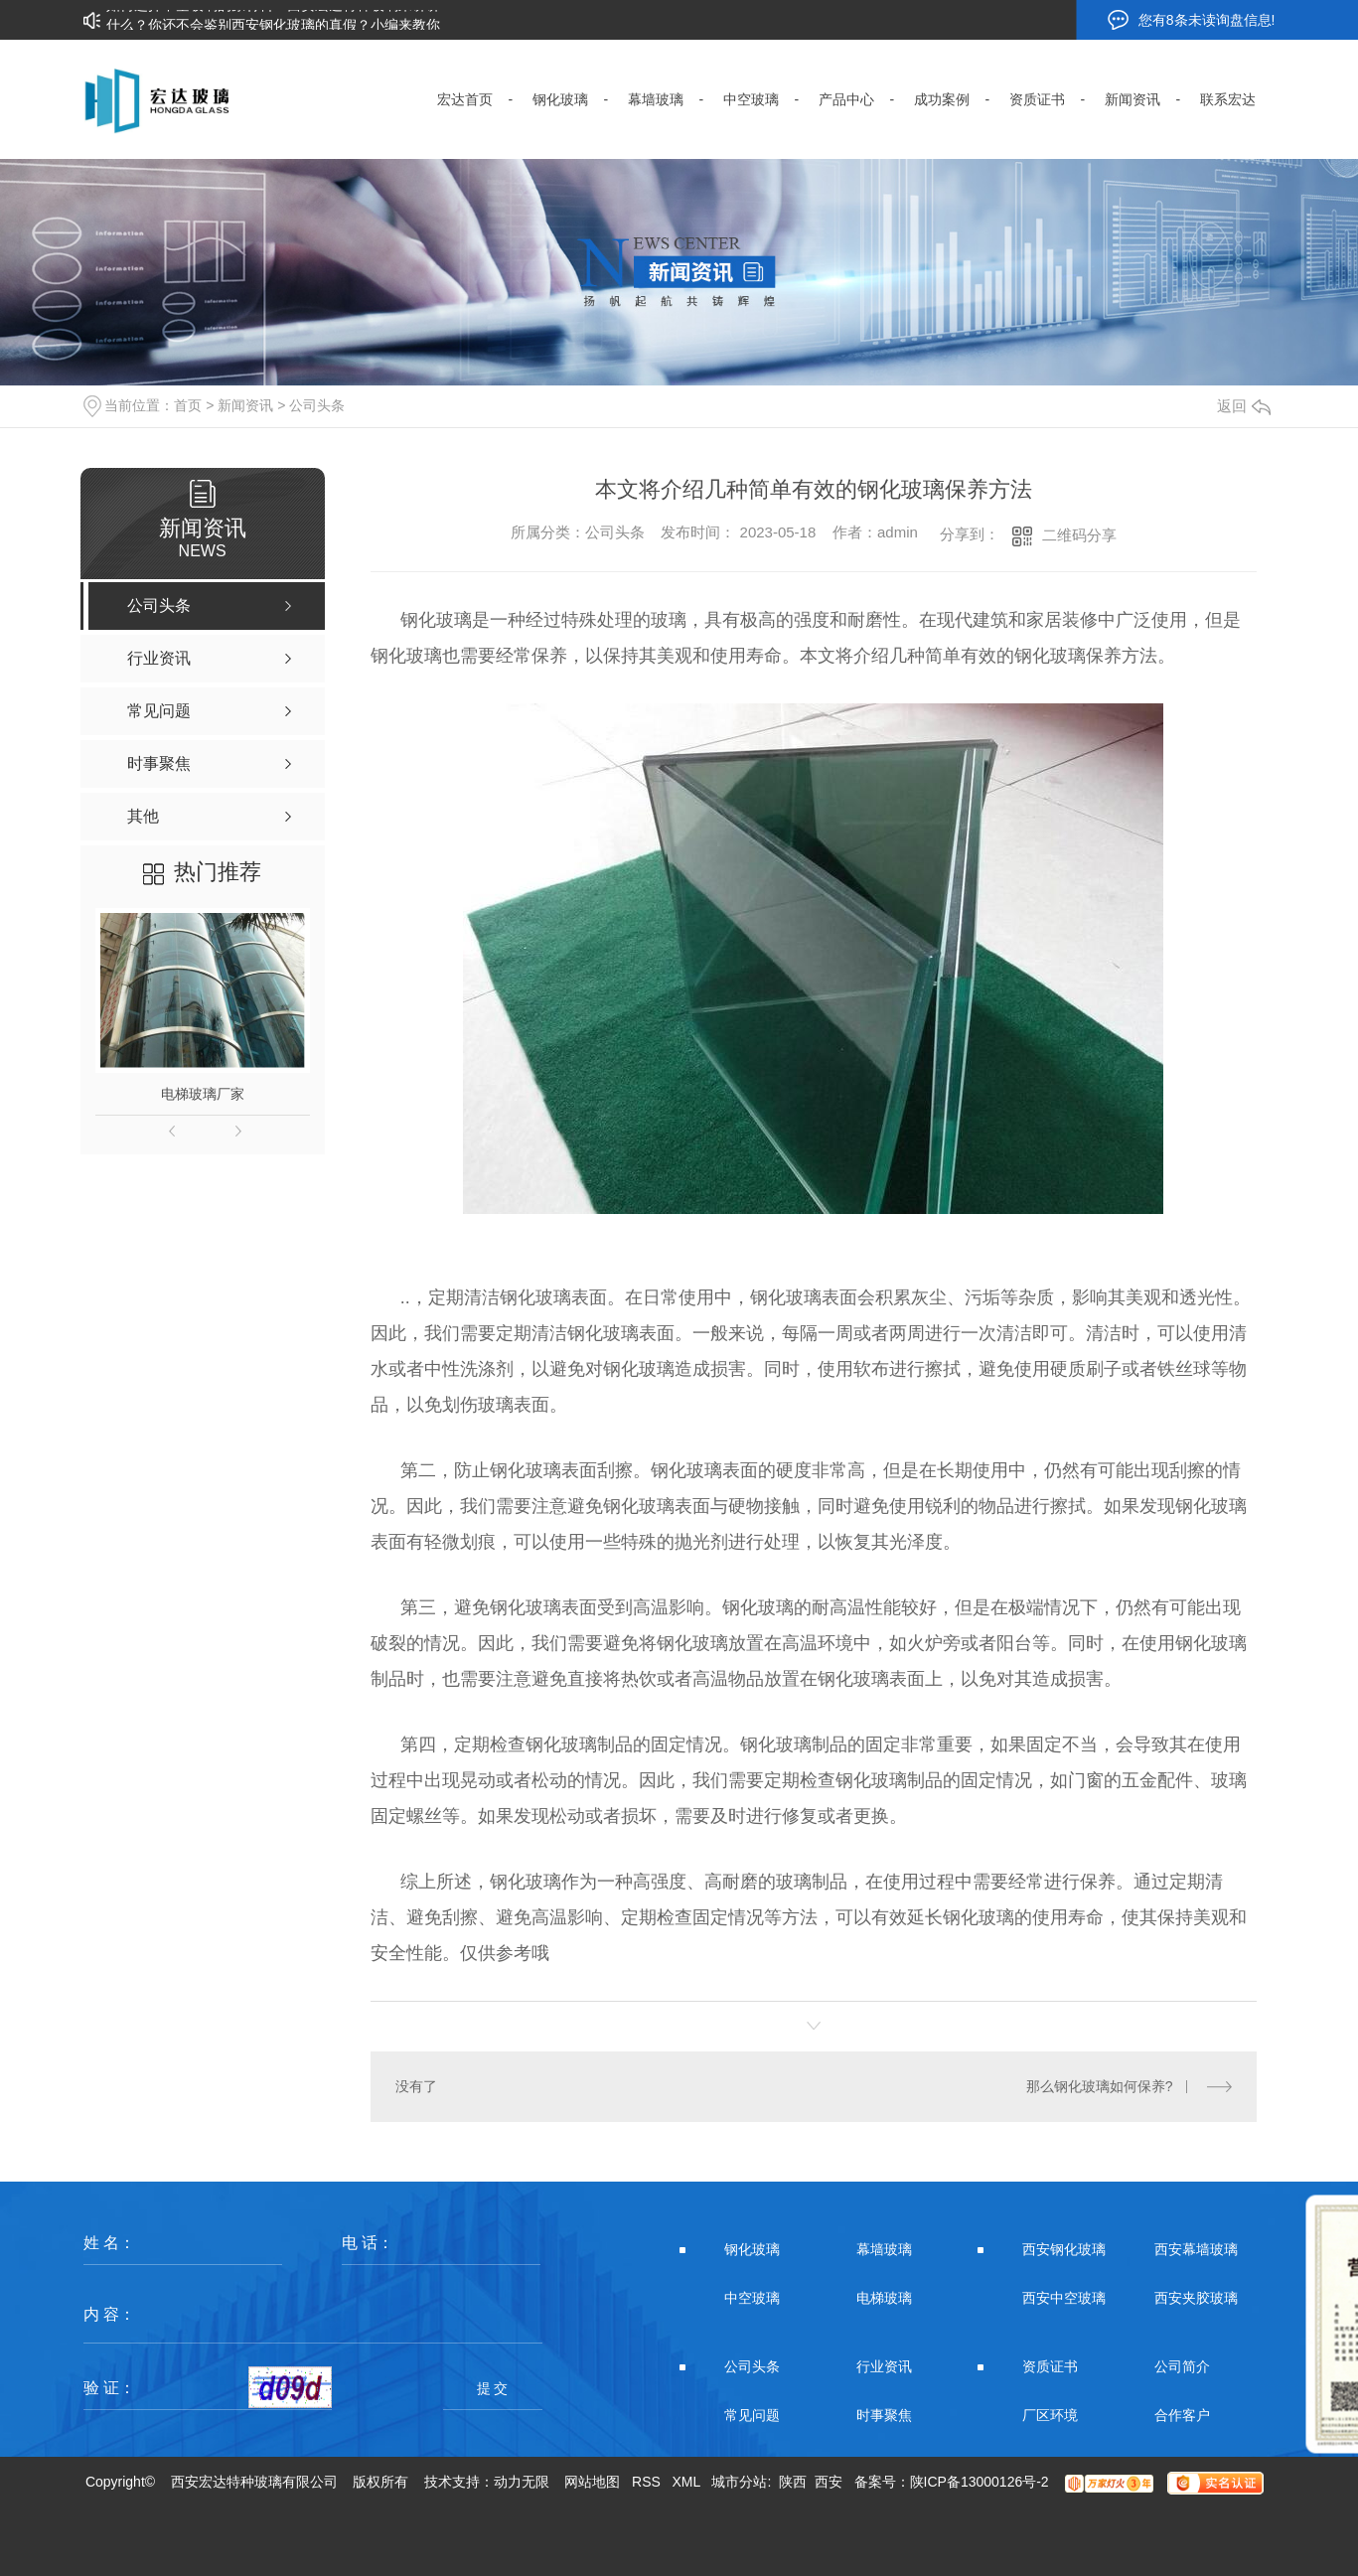 The width and height of the screenshot is (1358, 2576). I want to click on XML, so click(686, 2482).